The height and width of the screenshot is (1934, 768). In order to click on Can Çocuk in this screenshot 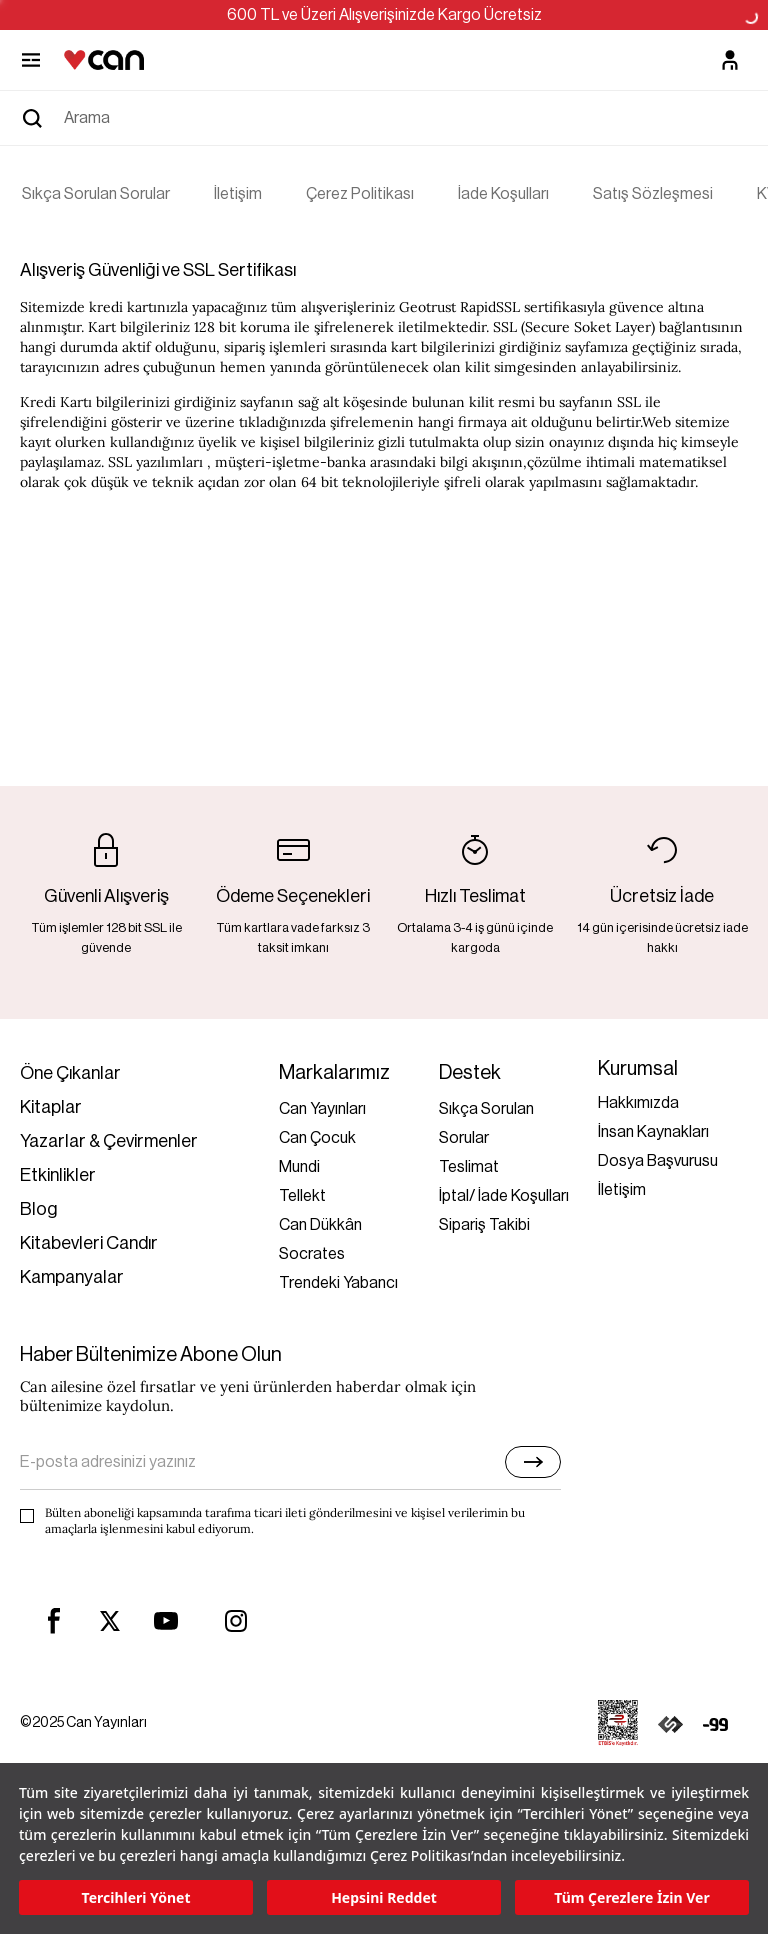, I will do `click(317, 1138)`.